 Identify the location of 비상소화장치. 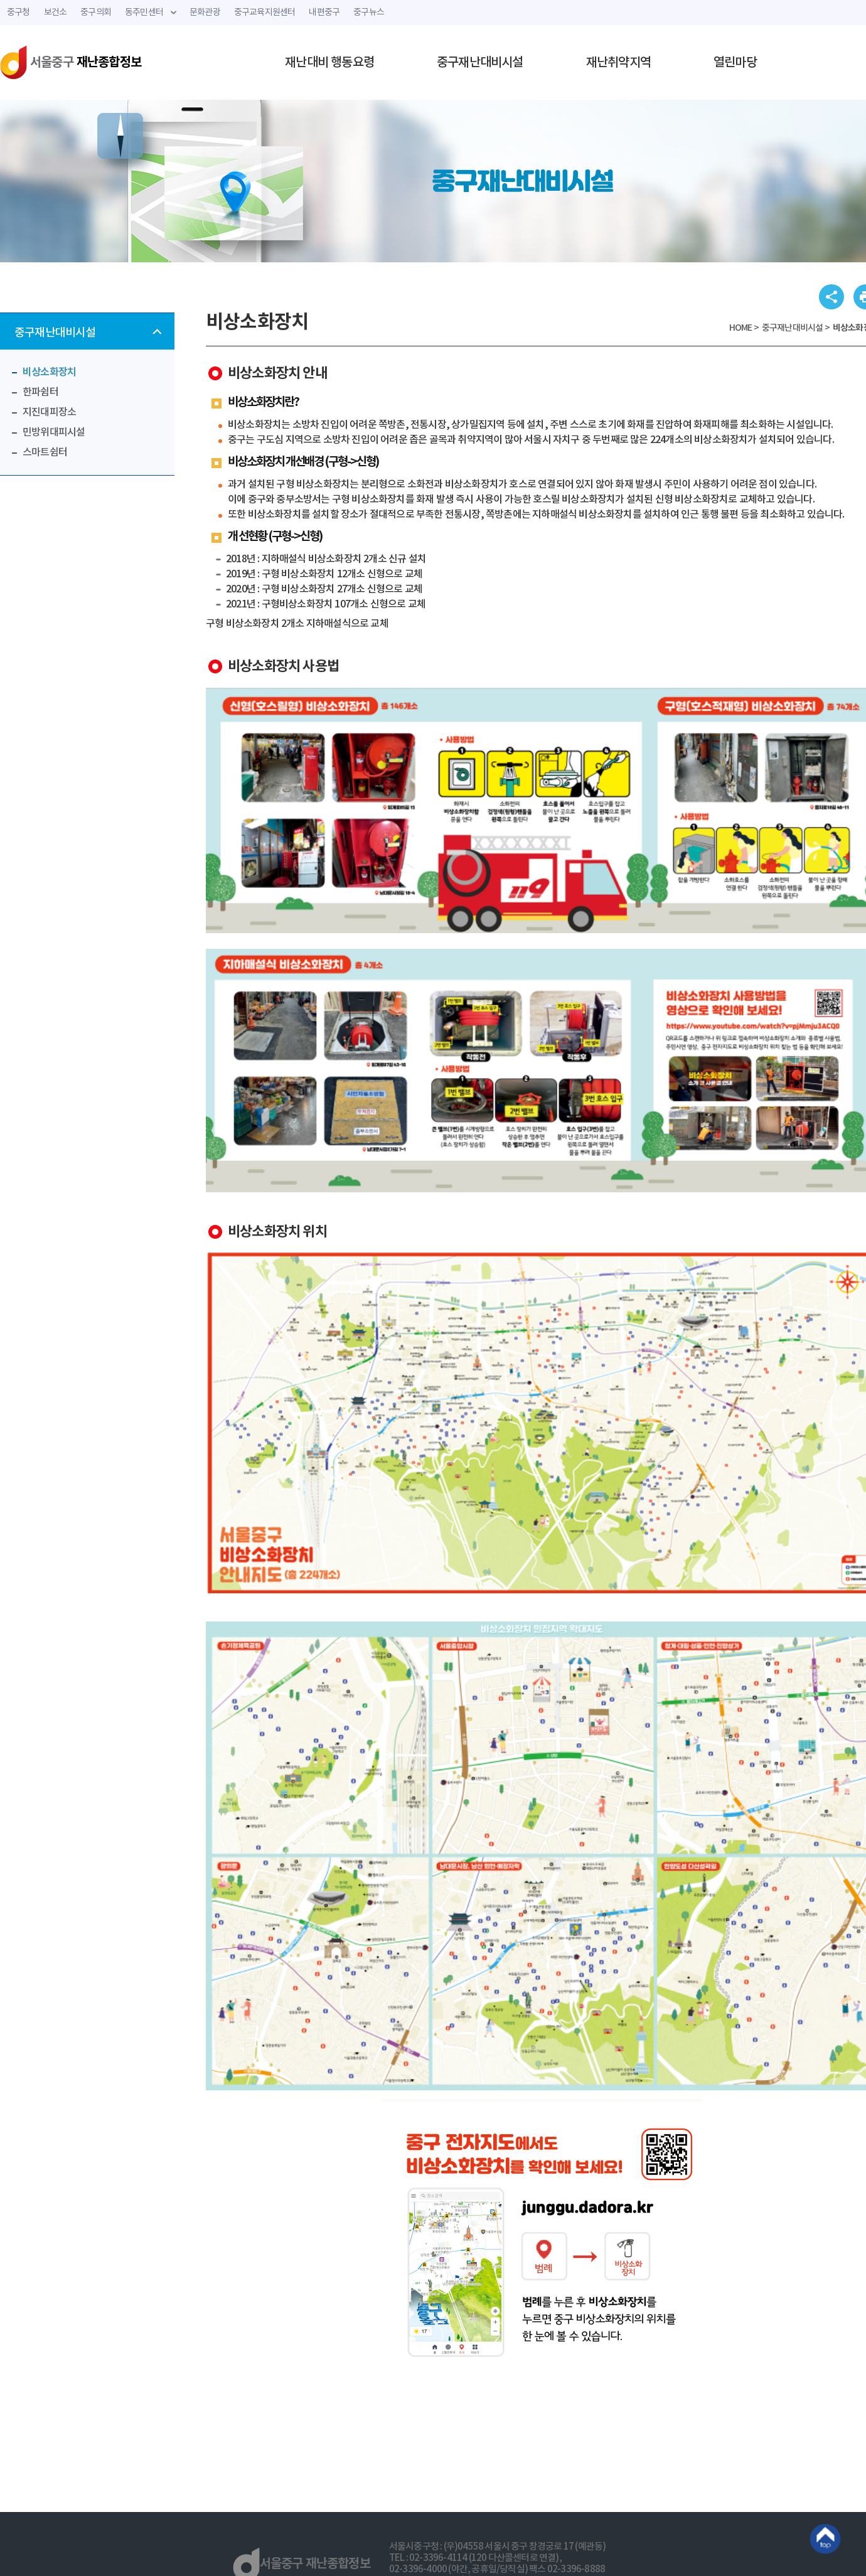
(49, 372).